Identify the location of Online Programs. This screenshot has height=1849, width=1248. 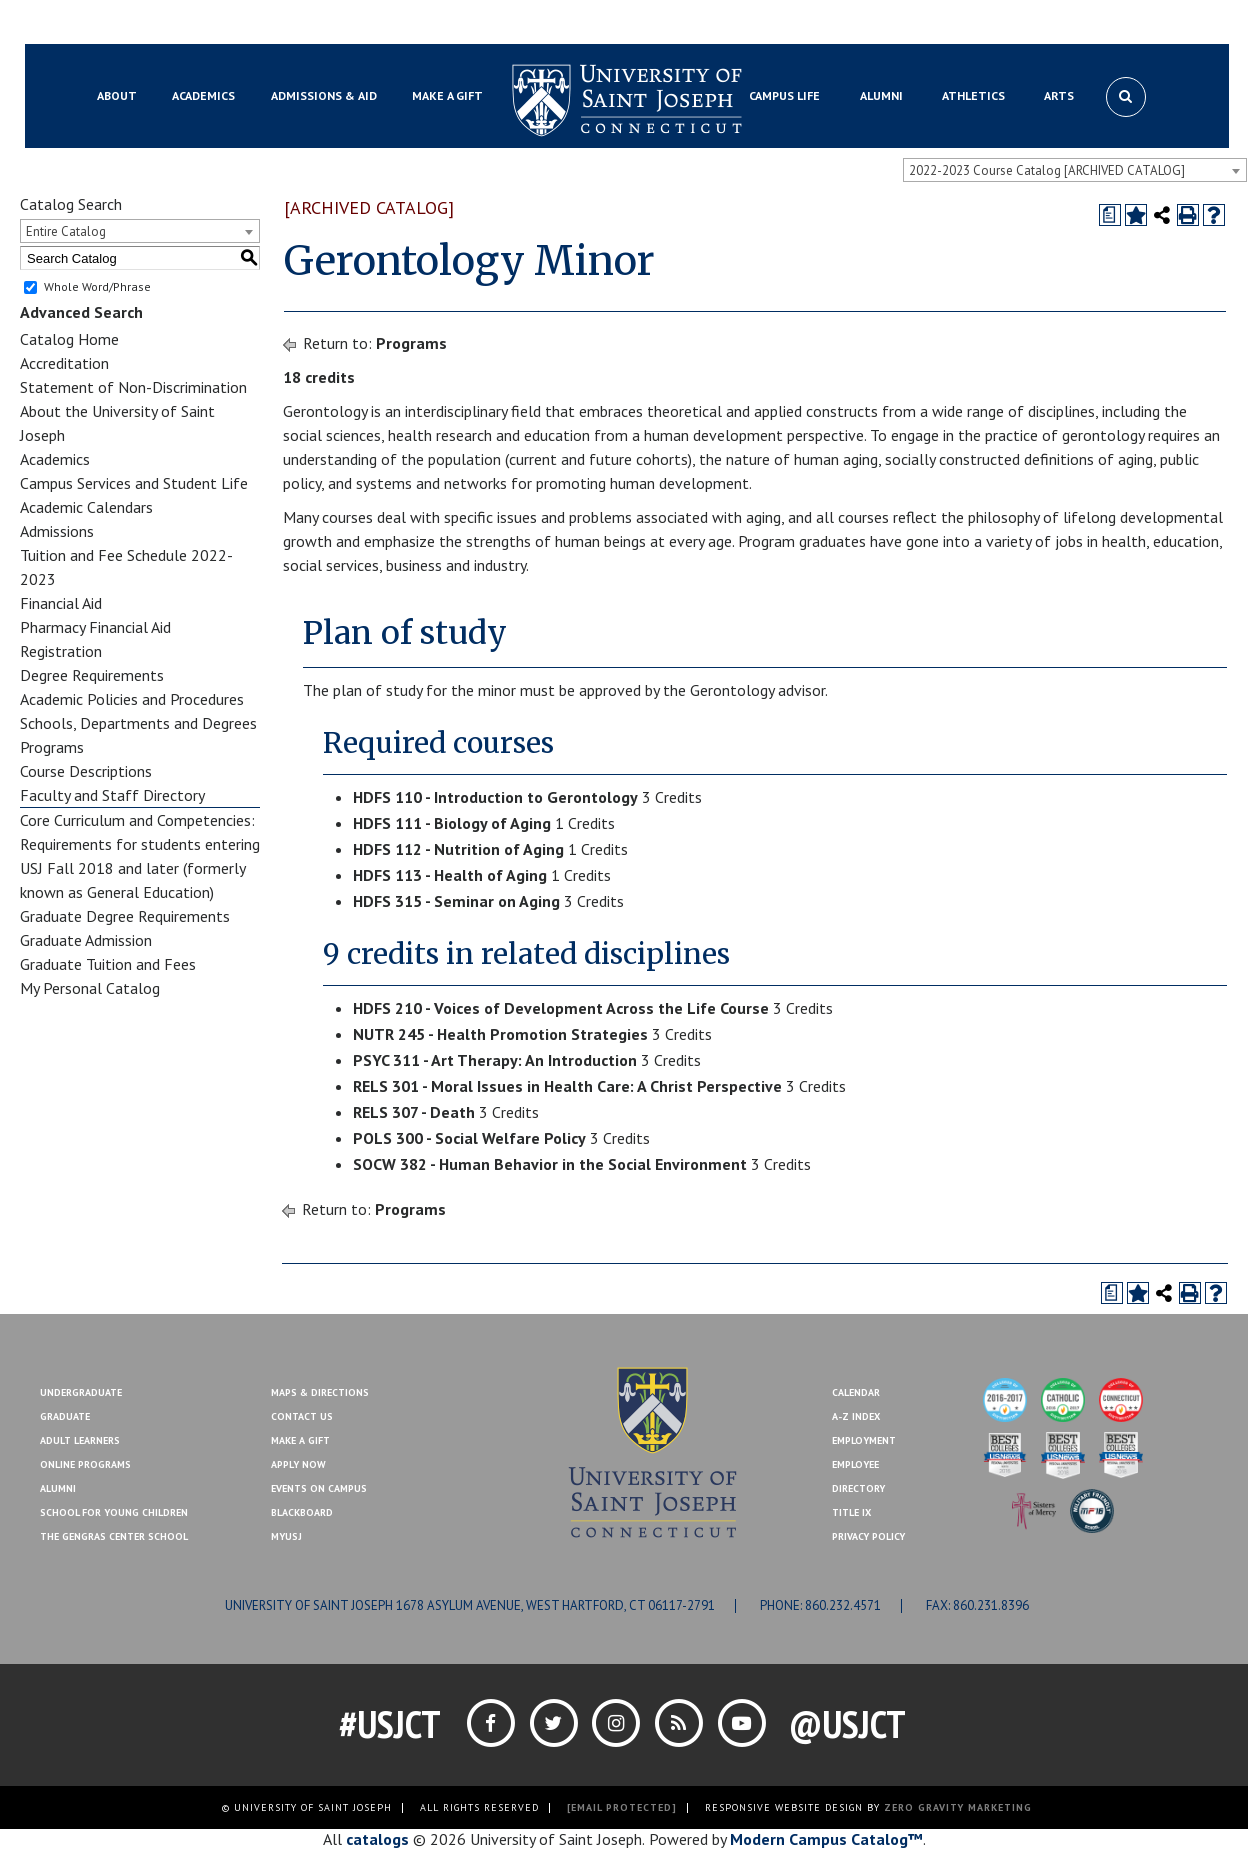
(85, 1464).